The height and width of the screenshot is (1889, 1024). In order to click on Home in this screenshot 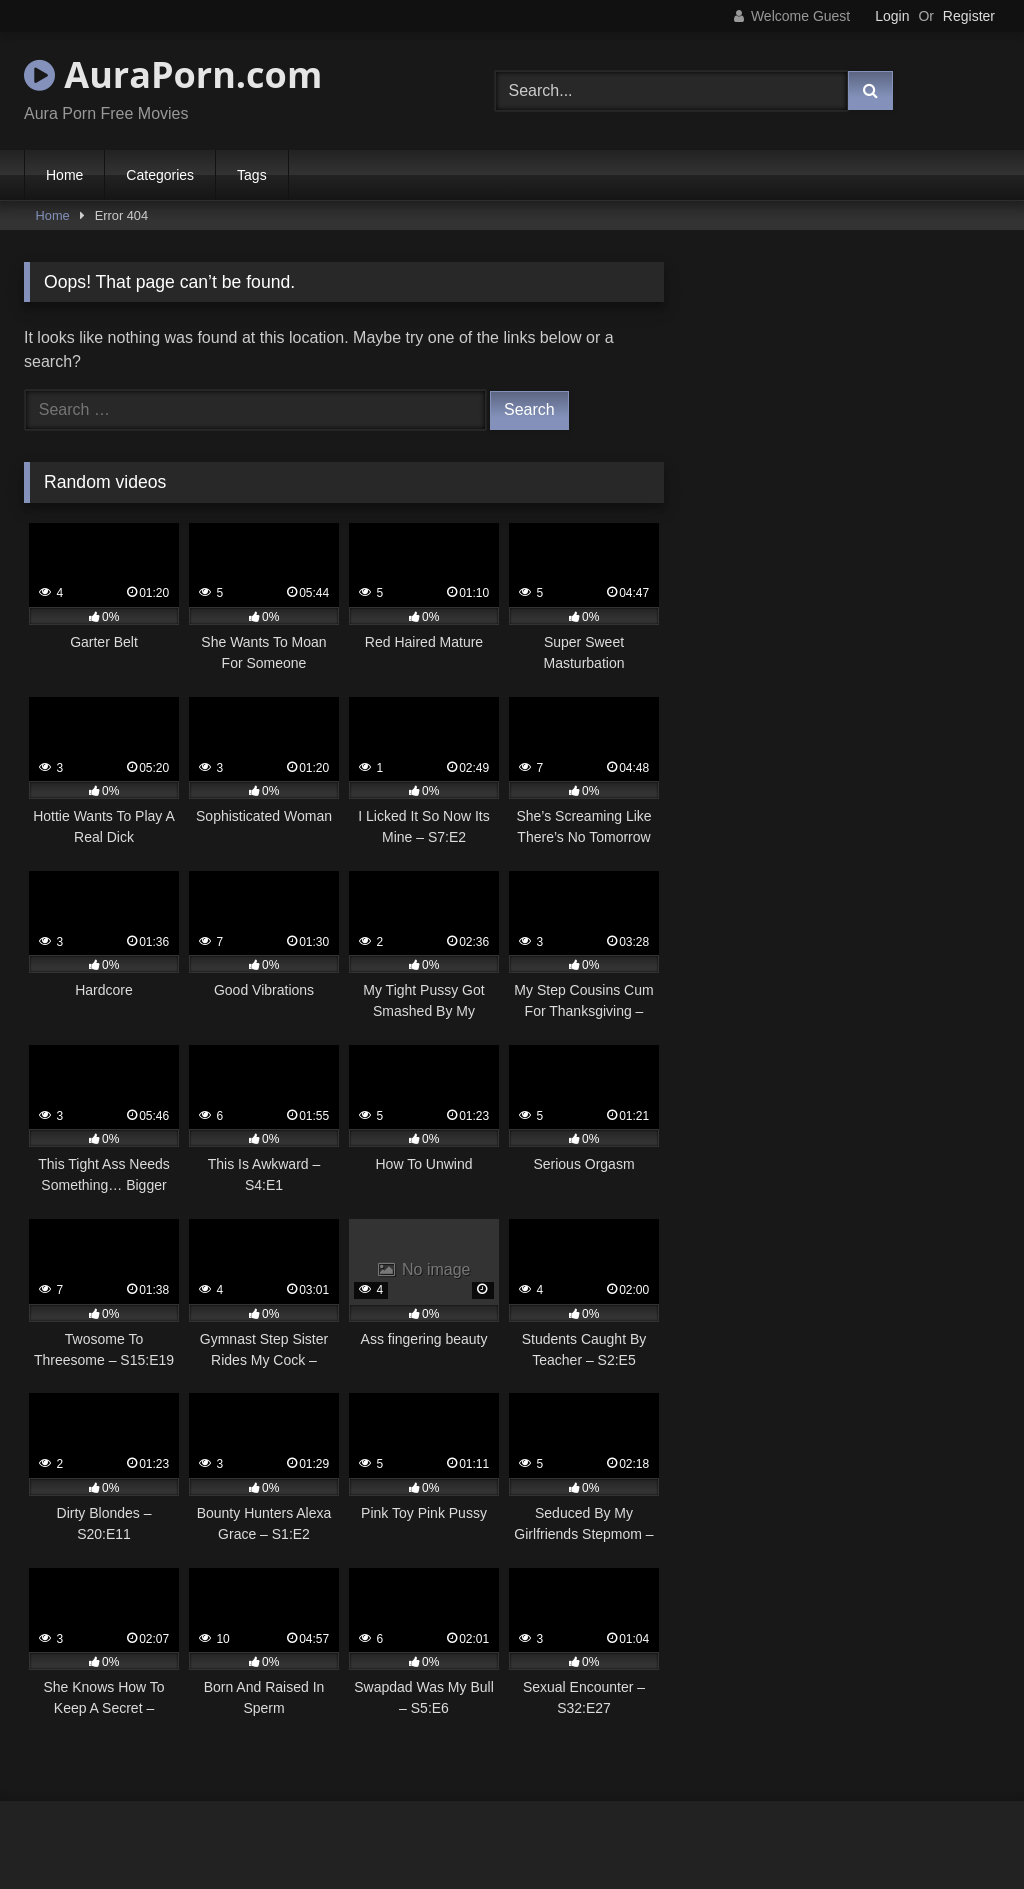, I will do `click(64, 175)`.